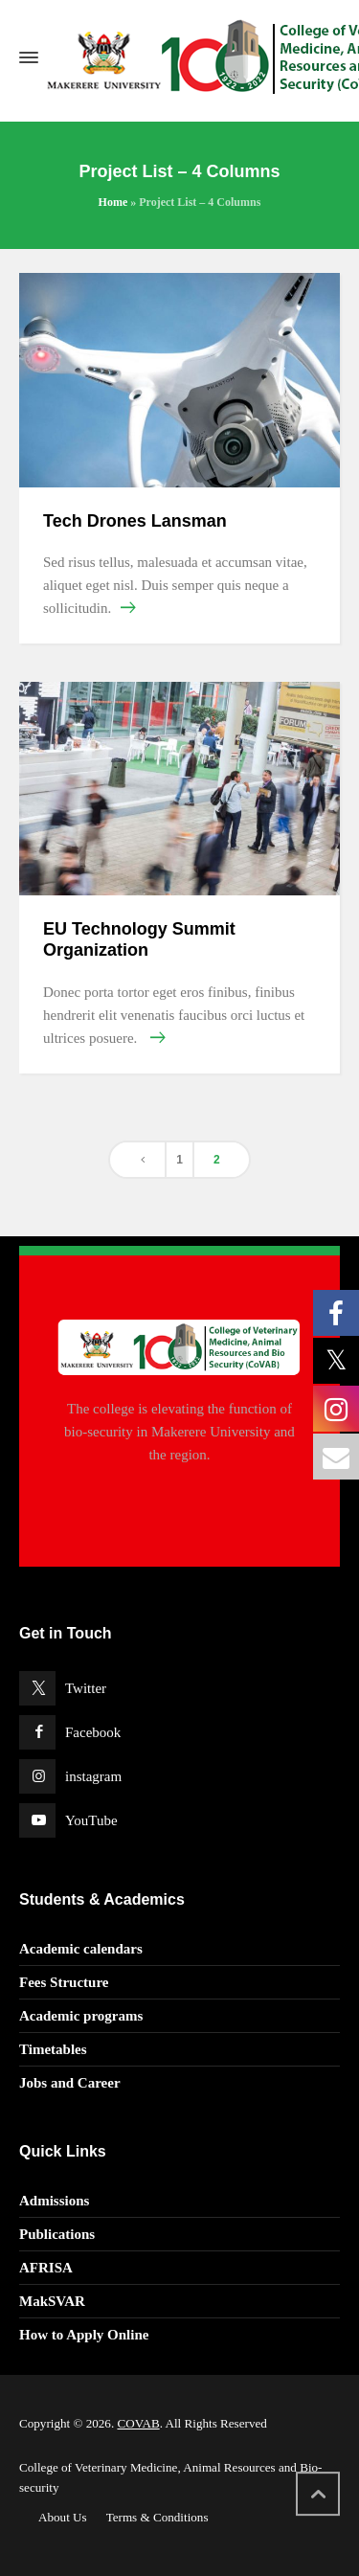  What do you see at coordinates (113, 202) in the screenshot?
I see `Home` at bounding box center [113, 202].